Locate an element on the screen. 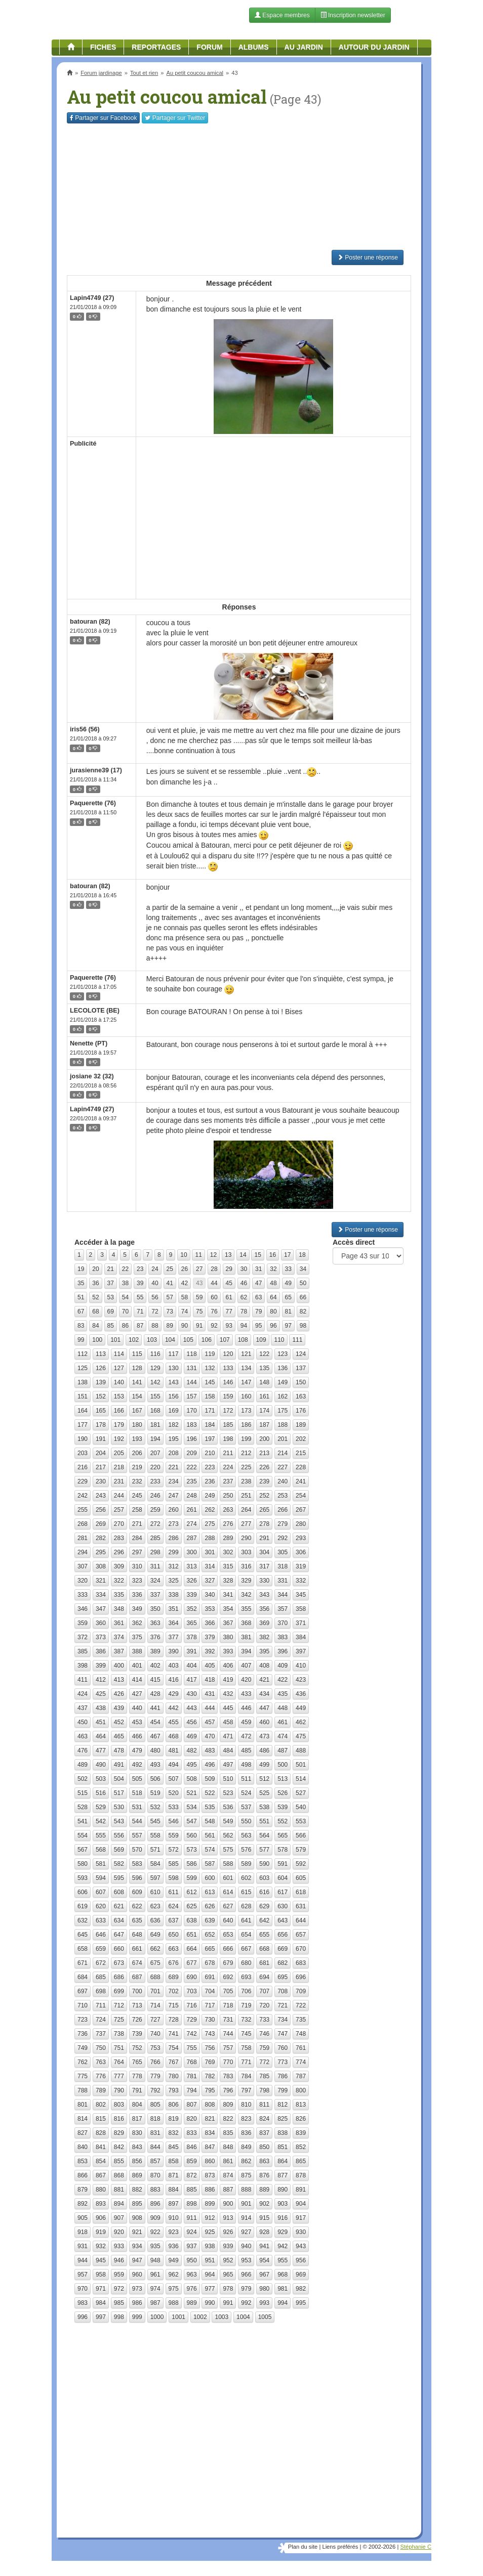 The image size is (483, 2576). 238 is located at coordinates (246, 1481).